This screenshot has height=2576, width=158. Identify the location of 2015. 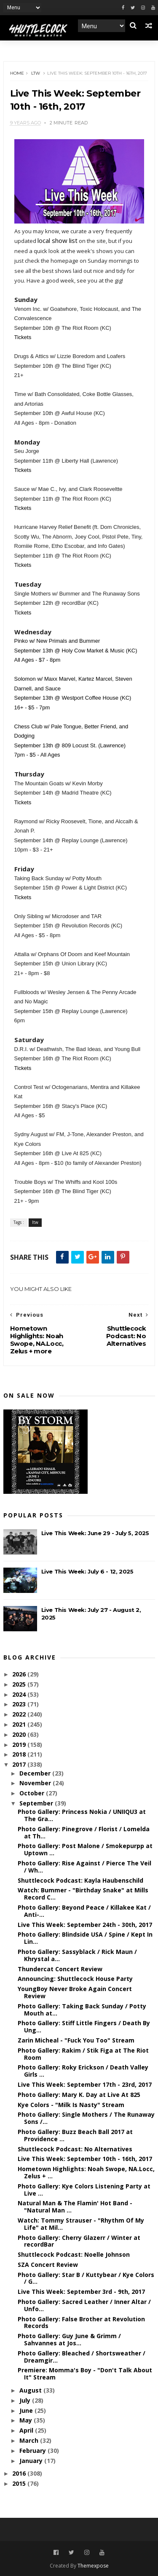
(19, 2483).